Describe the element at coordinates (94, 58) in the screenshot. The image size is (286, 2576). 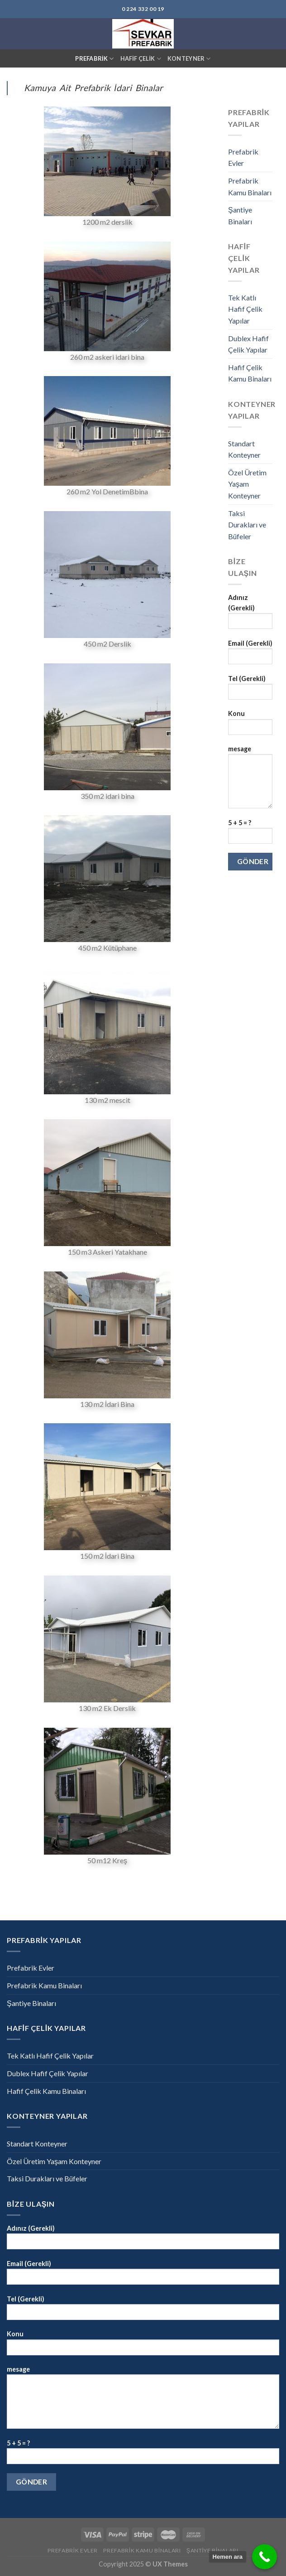
I see `PREFABRİK` at that location.